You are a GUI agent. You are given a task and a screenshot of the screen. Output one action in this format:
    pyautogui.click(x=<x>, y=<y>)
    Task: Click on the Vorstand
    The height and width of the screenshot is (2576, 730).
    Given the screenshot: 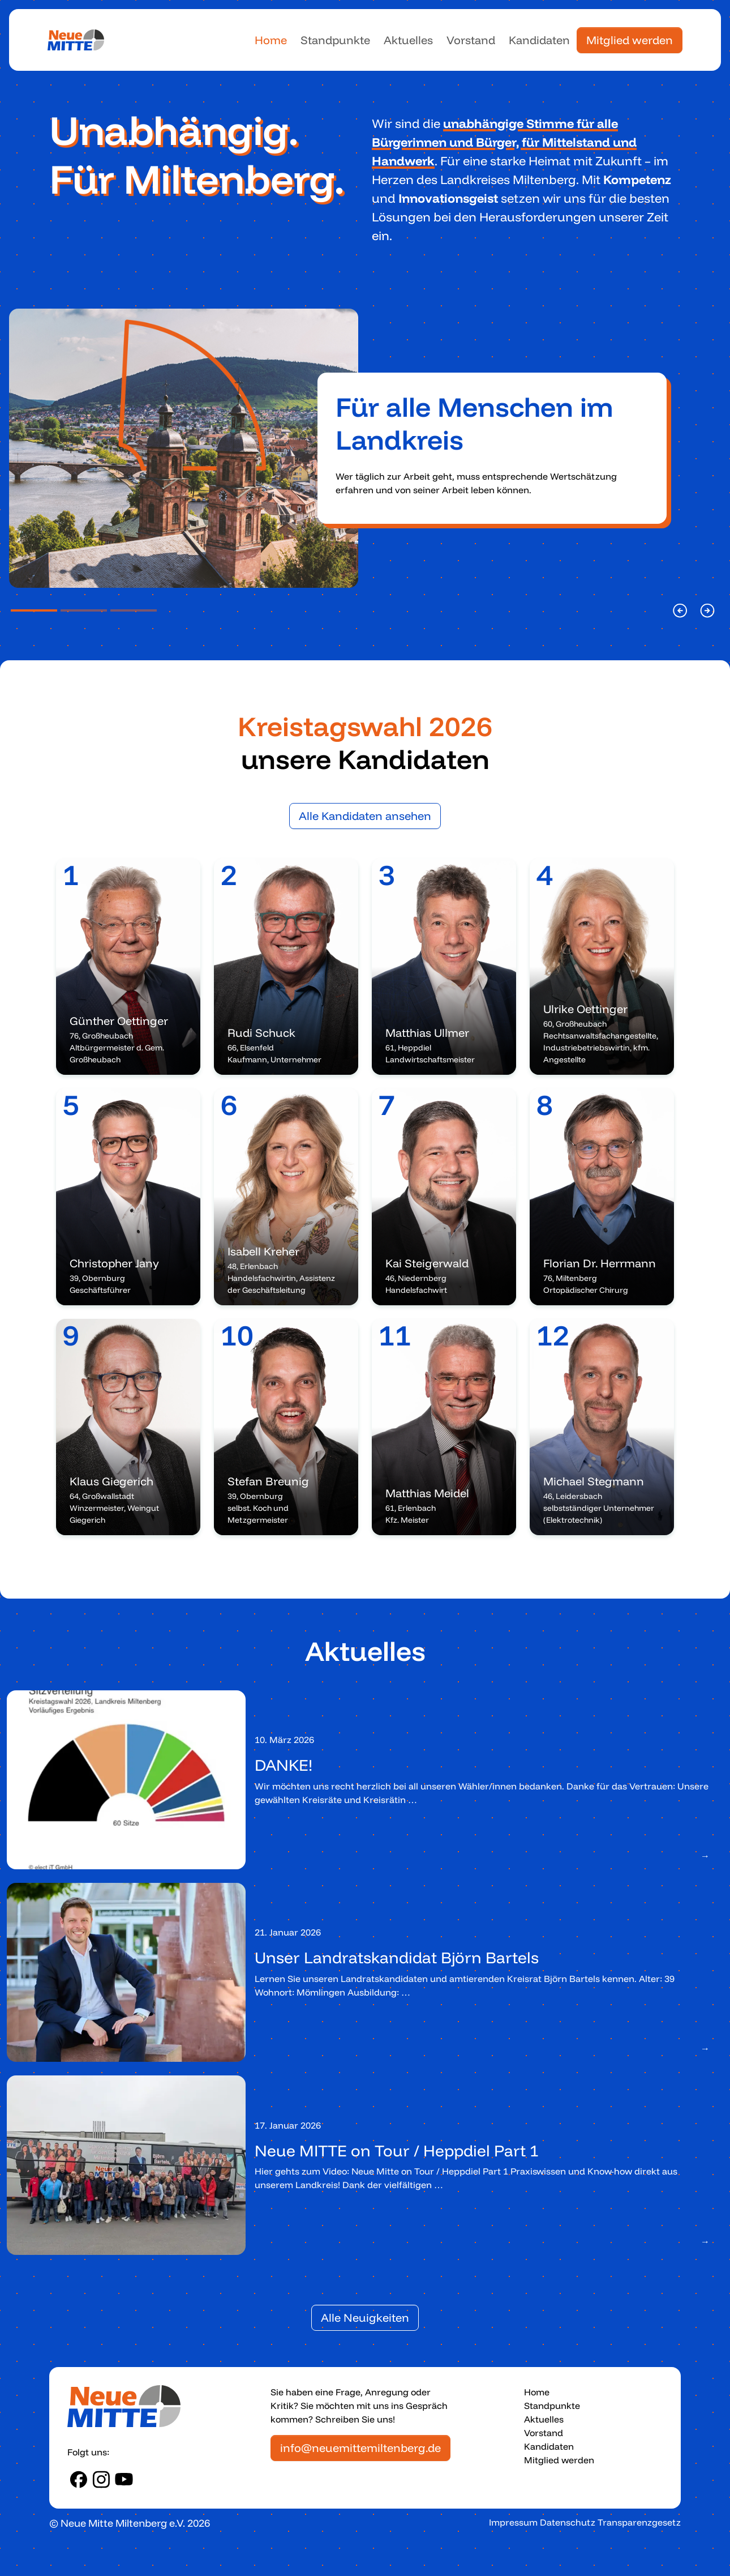 What is the action you would take?
    pyautogui.click(x=470, y=40)
    